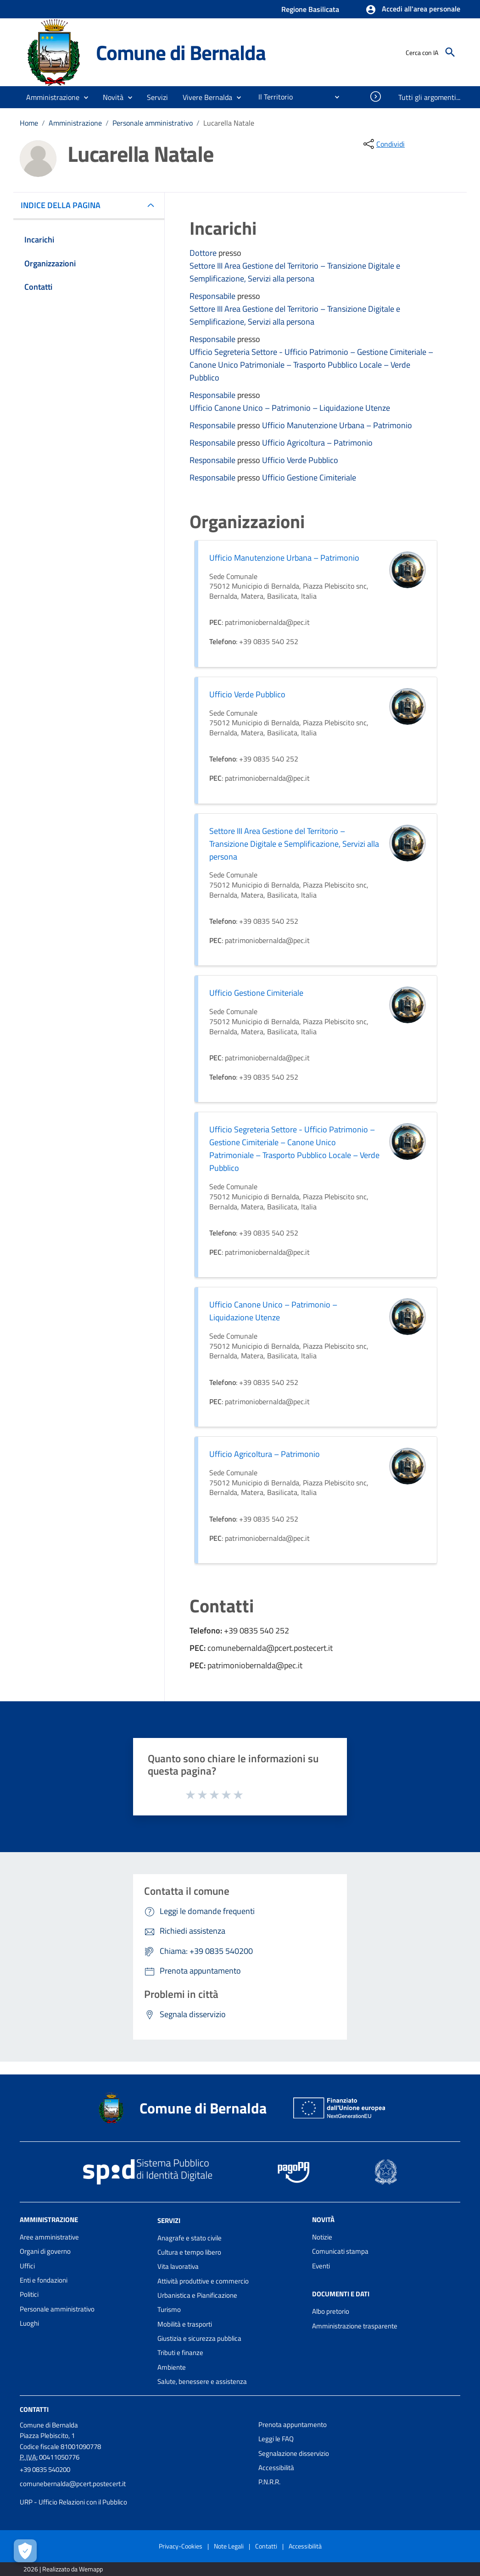 This screenshot has height=2576, width=480. Describe the element at coordinates (29, 2323) in the screenshot. I see `Luoghi` at that location.